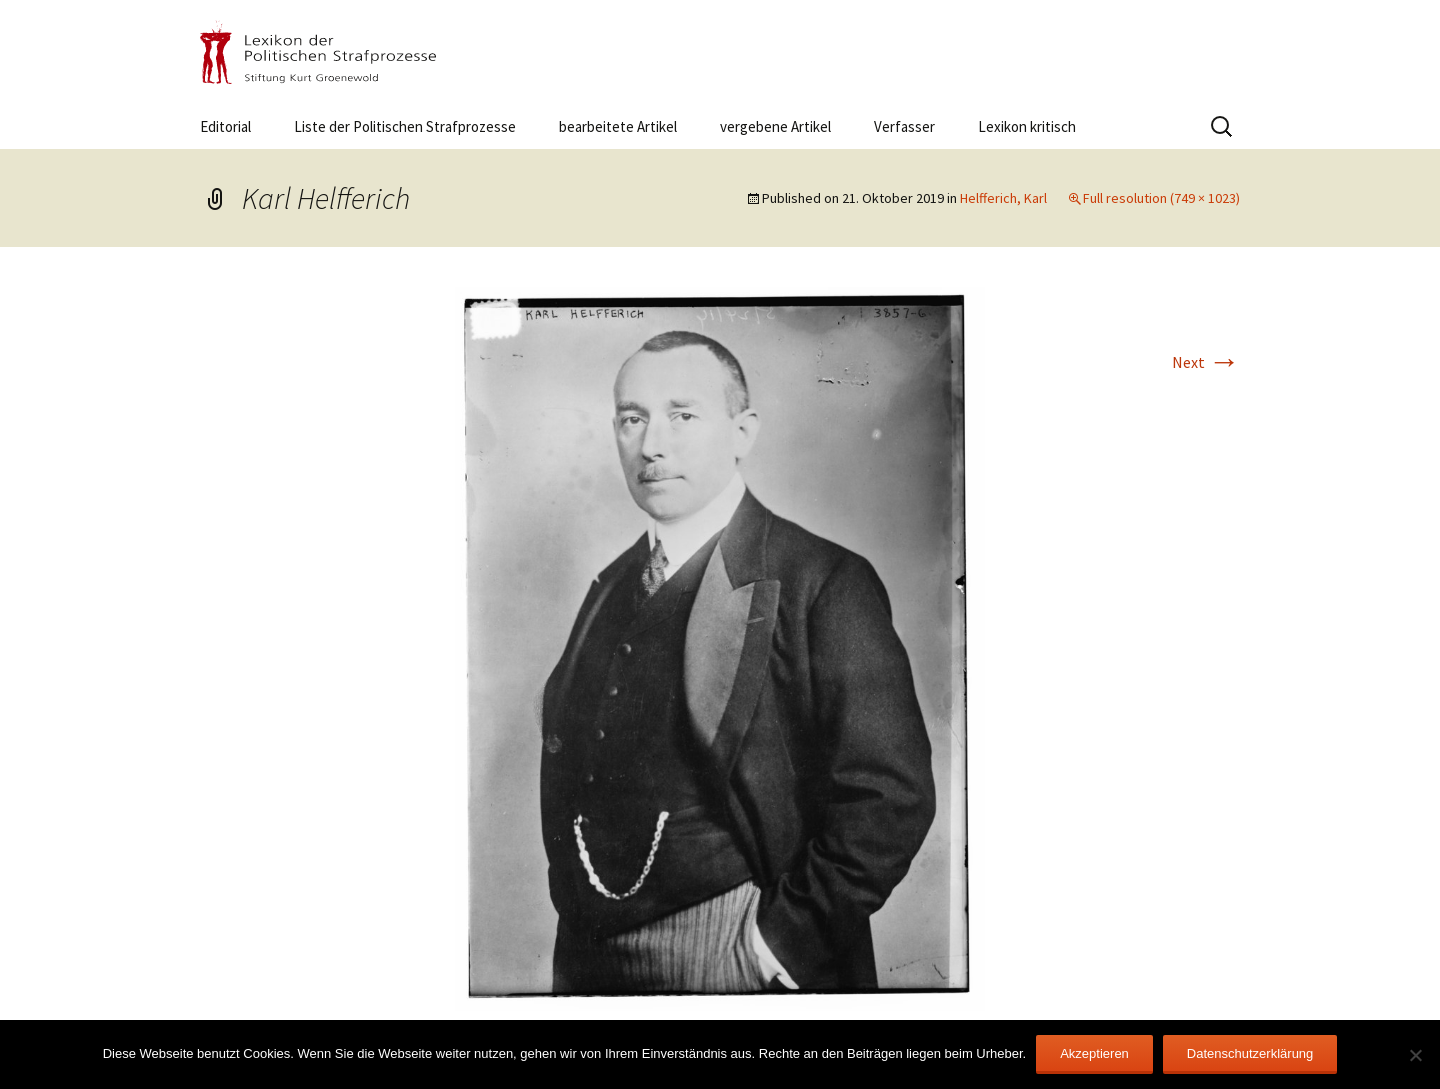 The height and width of the screenshot is (1089, 1440). I want to click on Datenschutzerklärung, so click(1250, 1053).